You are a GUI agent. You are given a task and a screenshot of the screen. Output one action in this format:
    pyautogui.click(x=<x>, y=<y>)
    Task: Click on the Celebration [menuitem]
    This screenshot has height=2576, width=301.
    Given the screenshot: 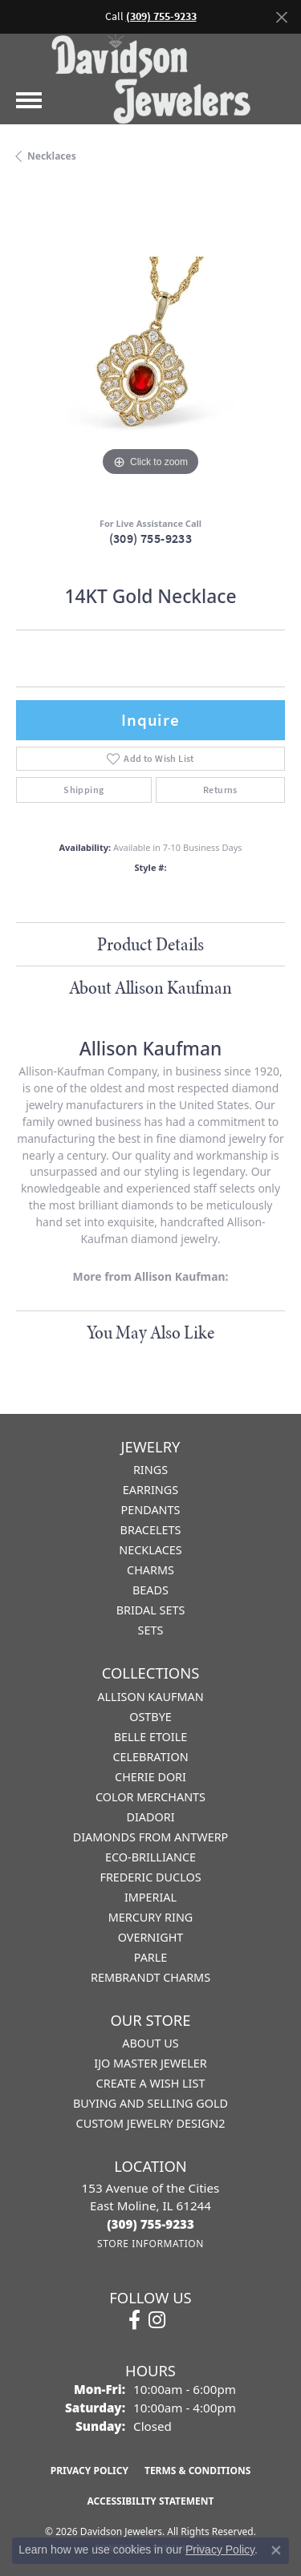 What is the action you would take?
    pyautogui.click(x=150, y=1756)
    